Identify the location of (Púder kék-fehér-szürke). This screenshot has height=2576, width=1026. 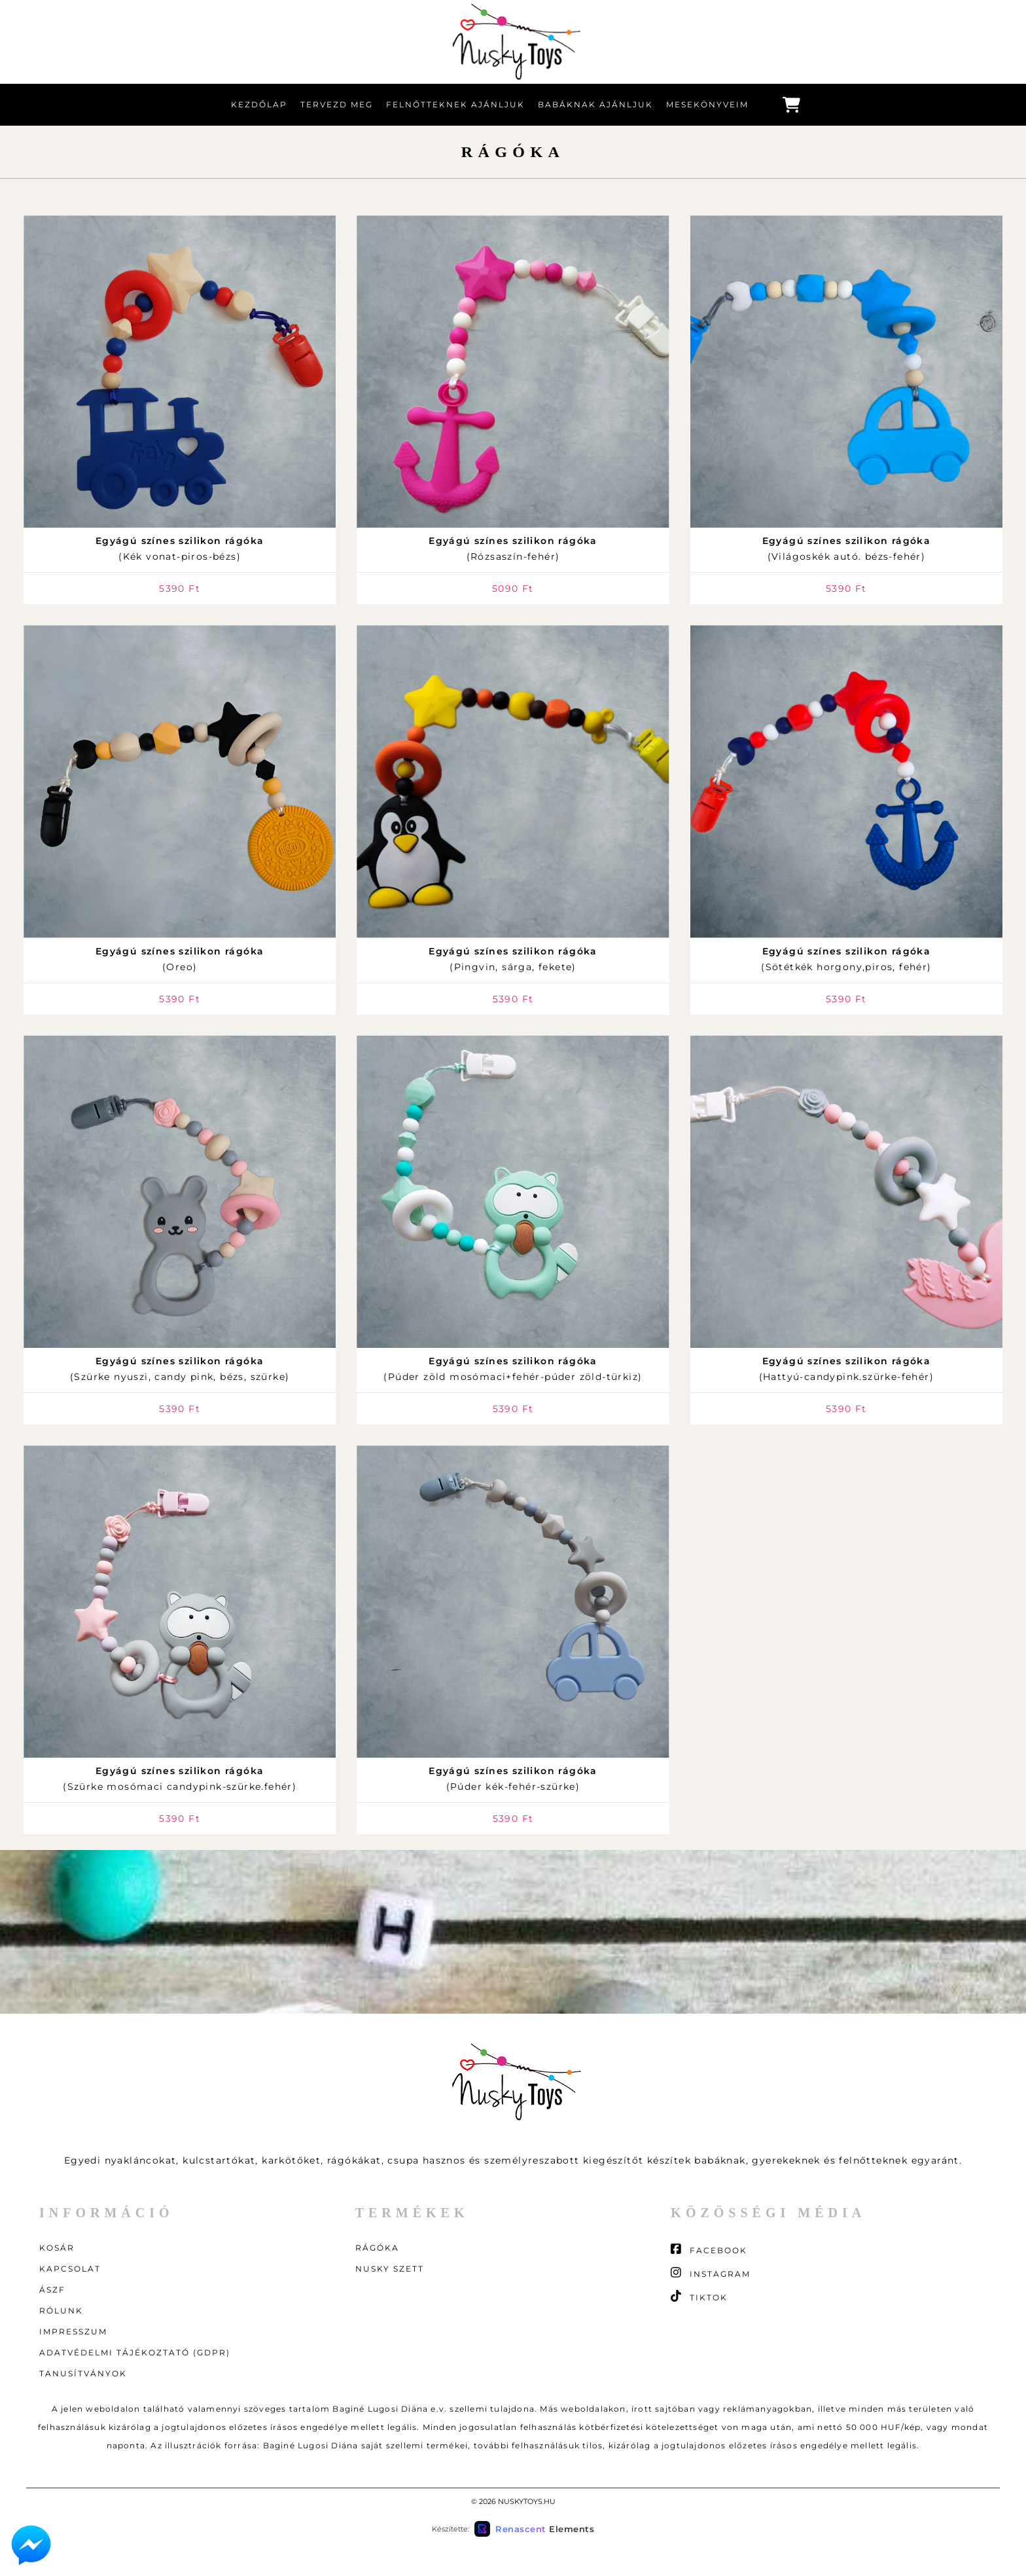
(513, 1778).